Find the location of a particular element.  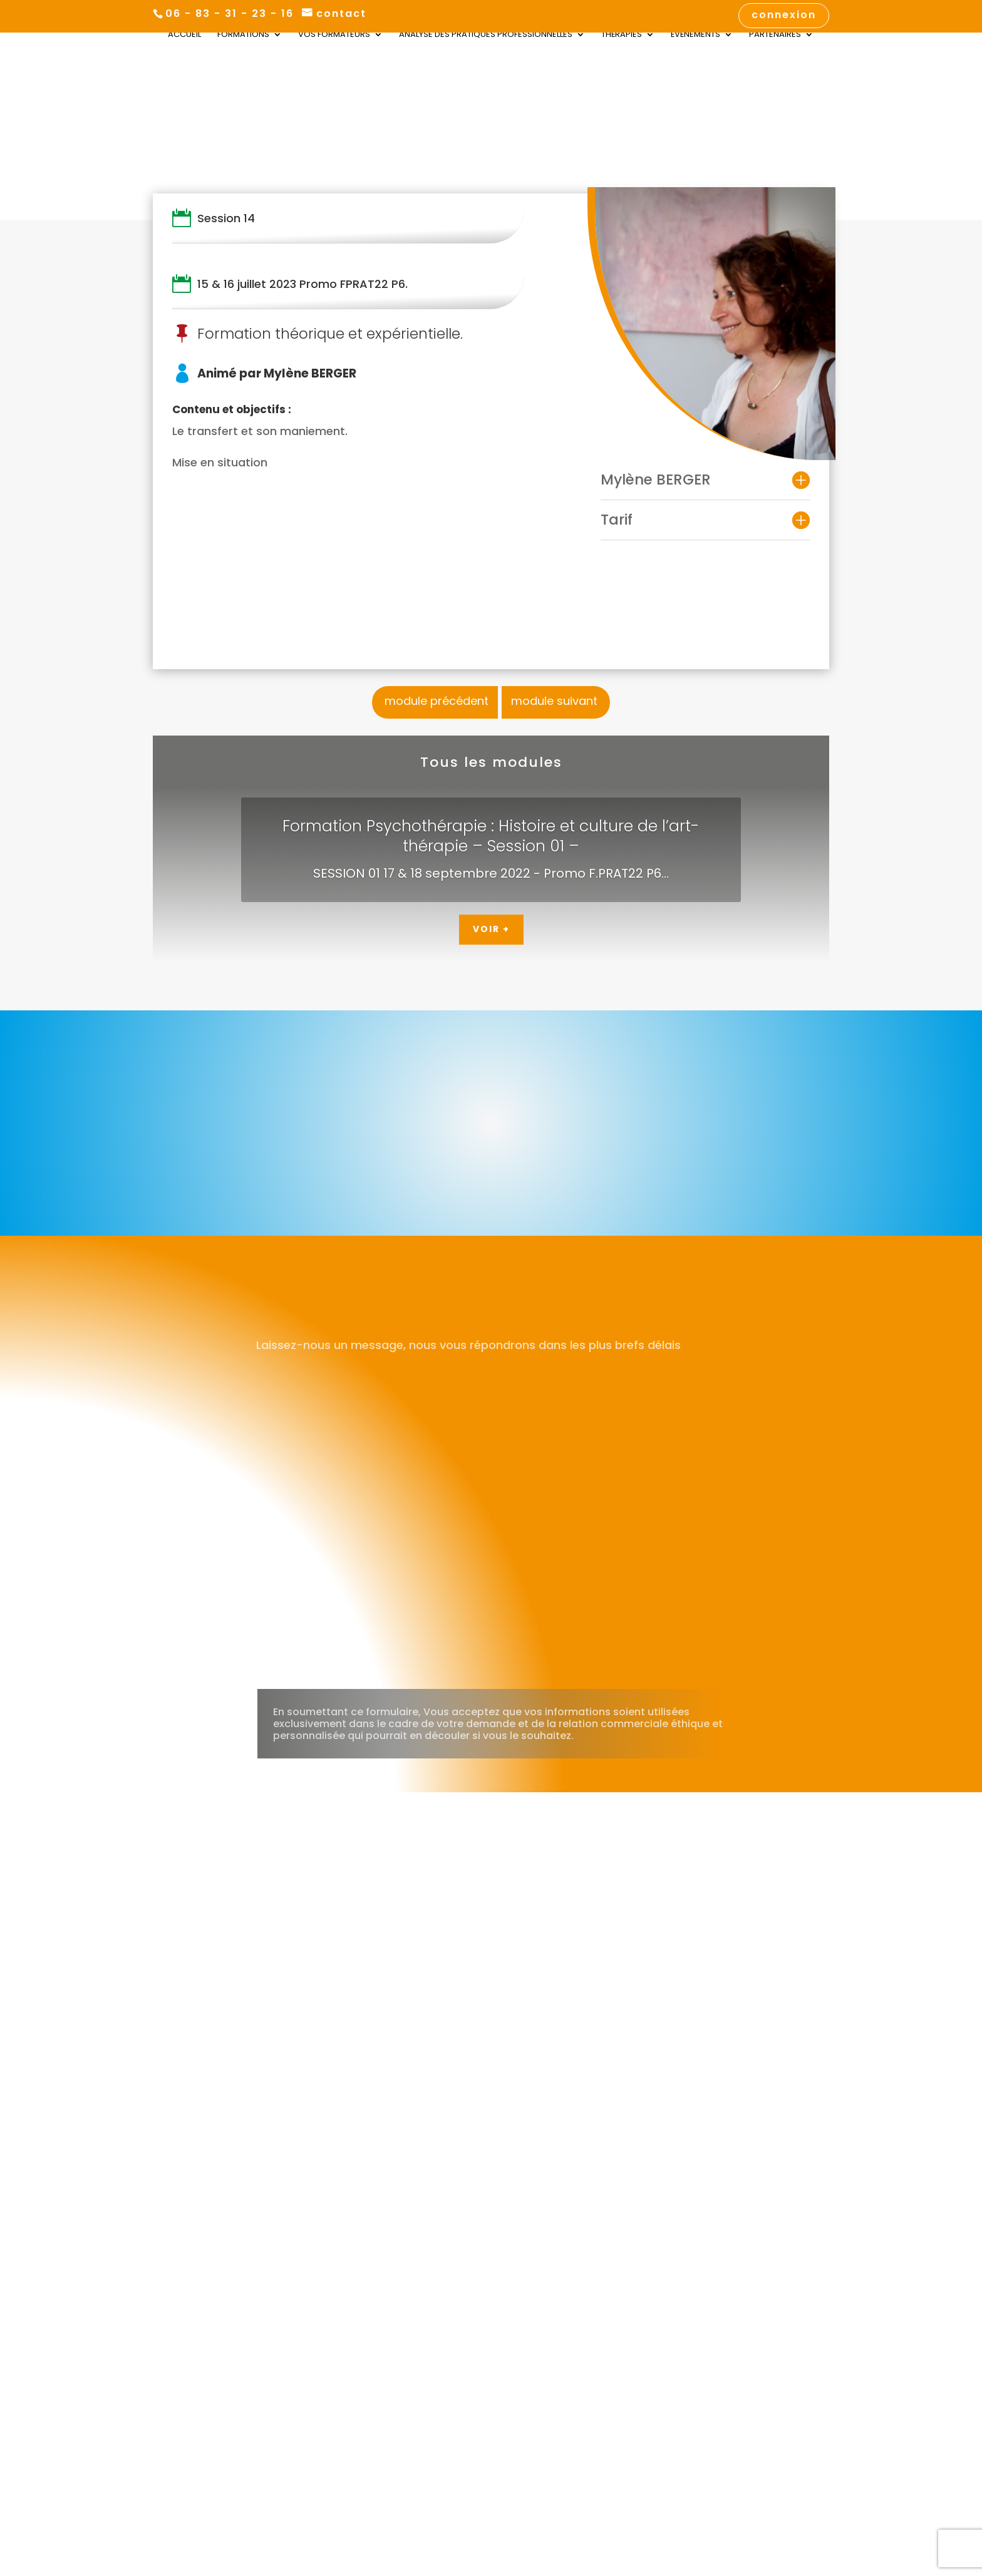

Voir + is located at coordinates (491, 929).